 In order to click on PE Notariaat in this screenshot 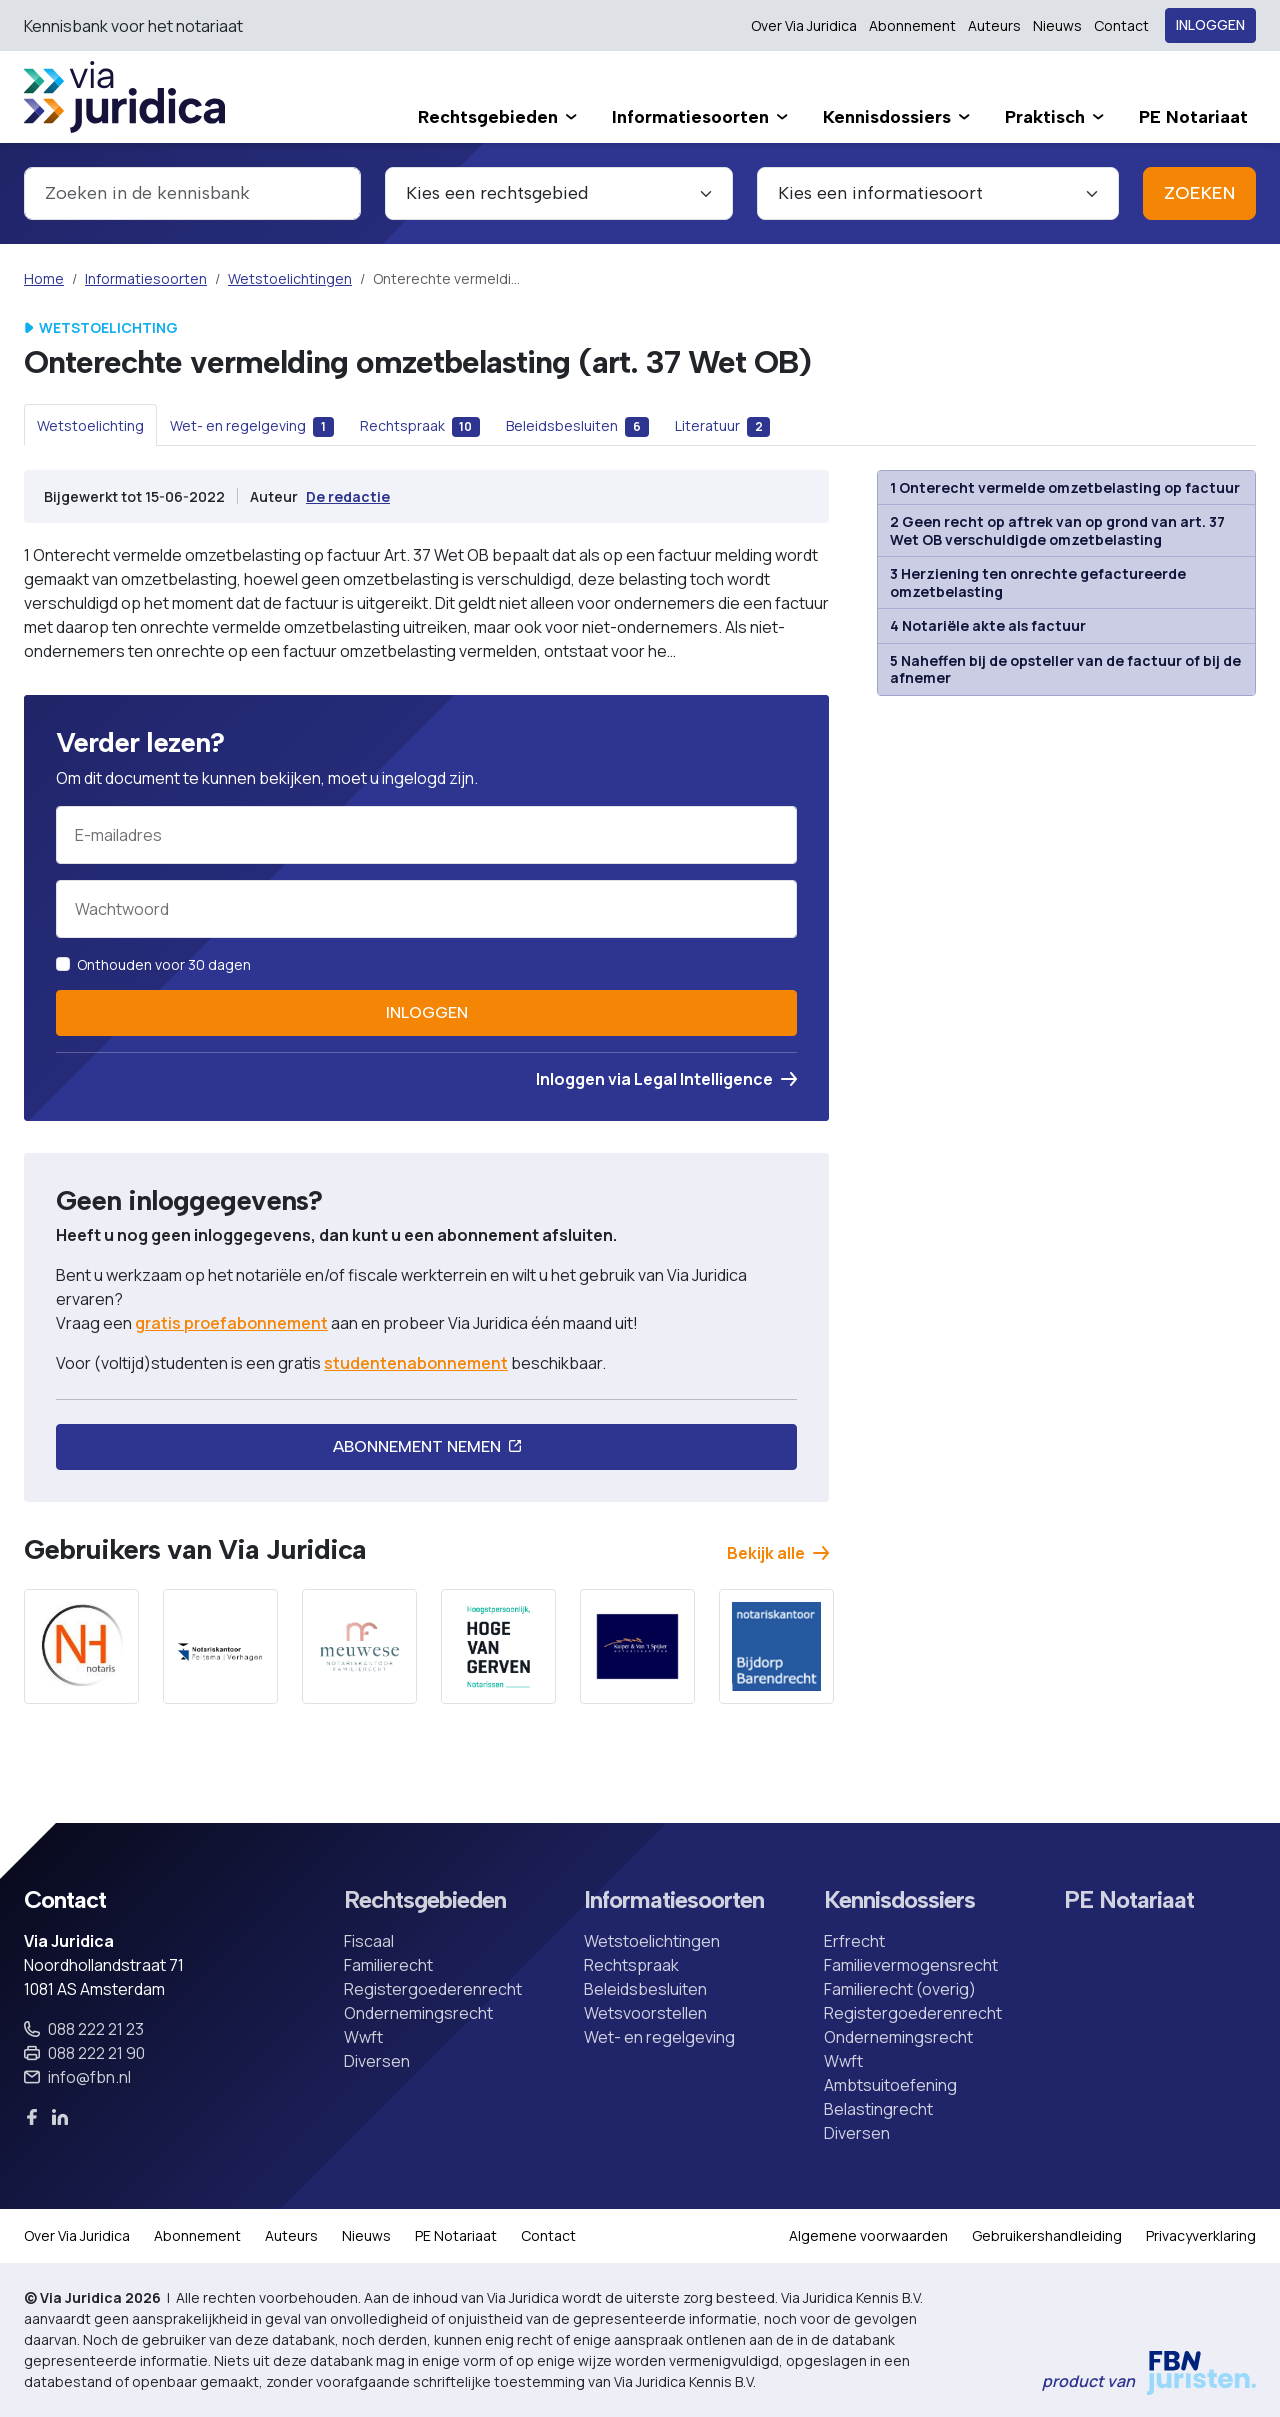, I will do `click(1129, 1900)`.